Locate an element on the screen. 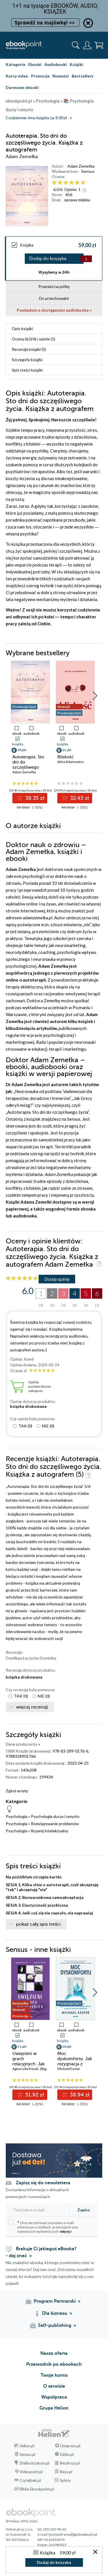  Zgłoś erratę is located at coordinates (17, 1790).